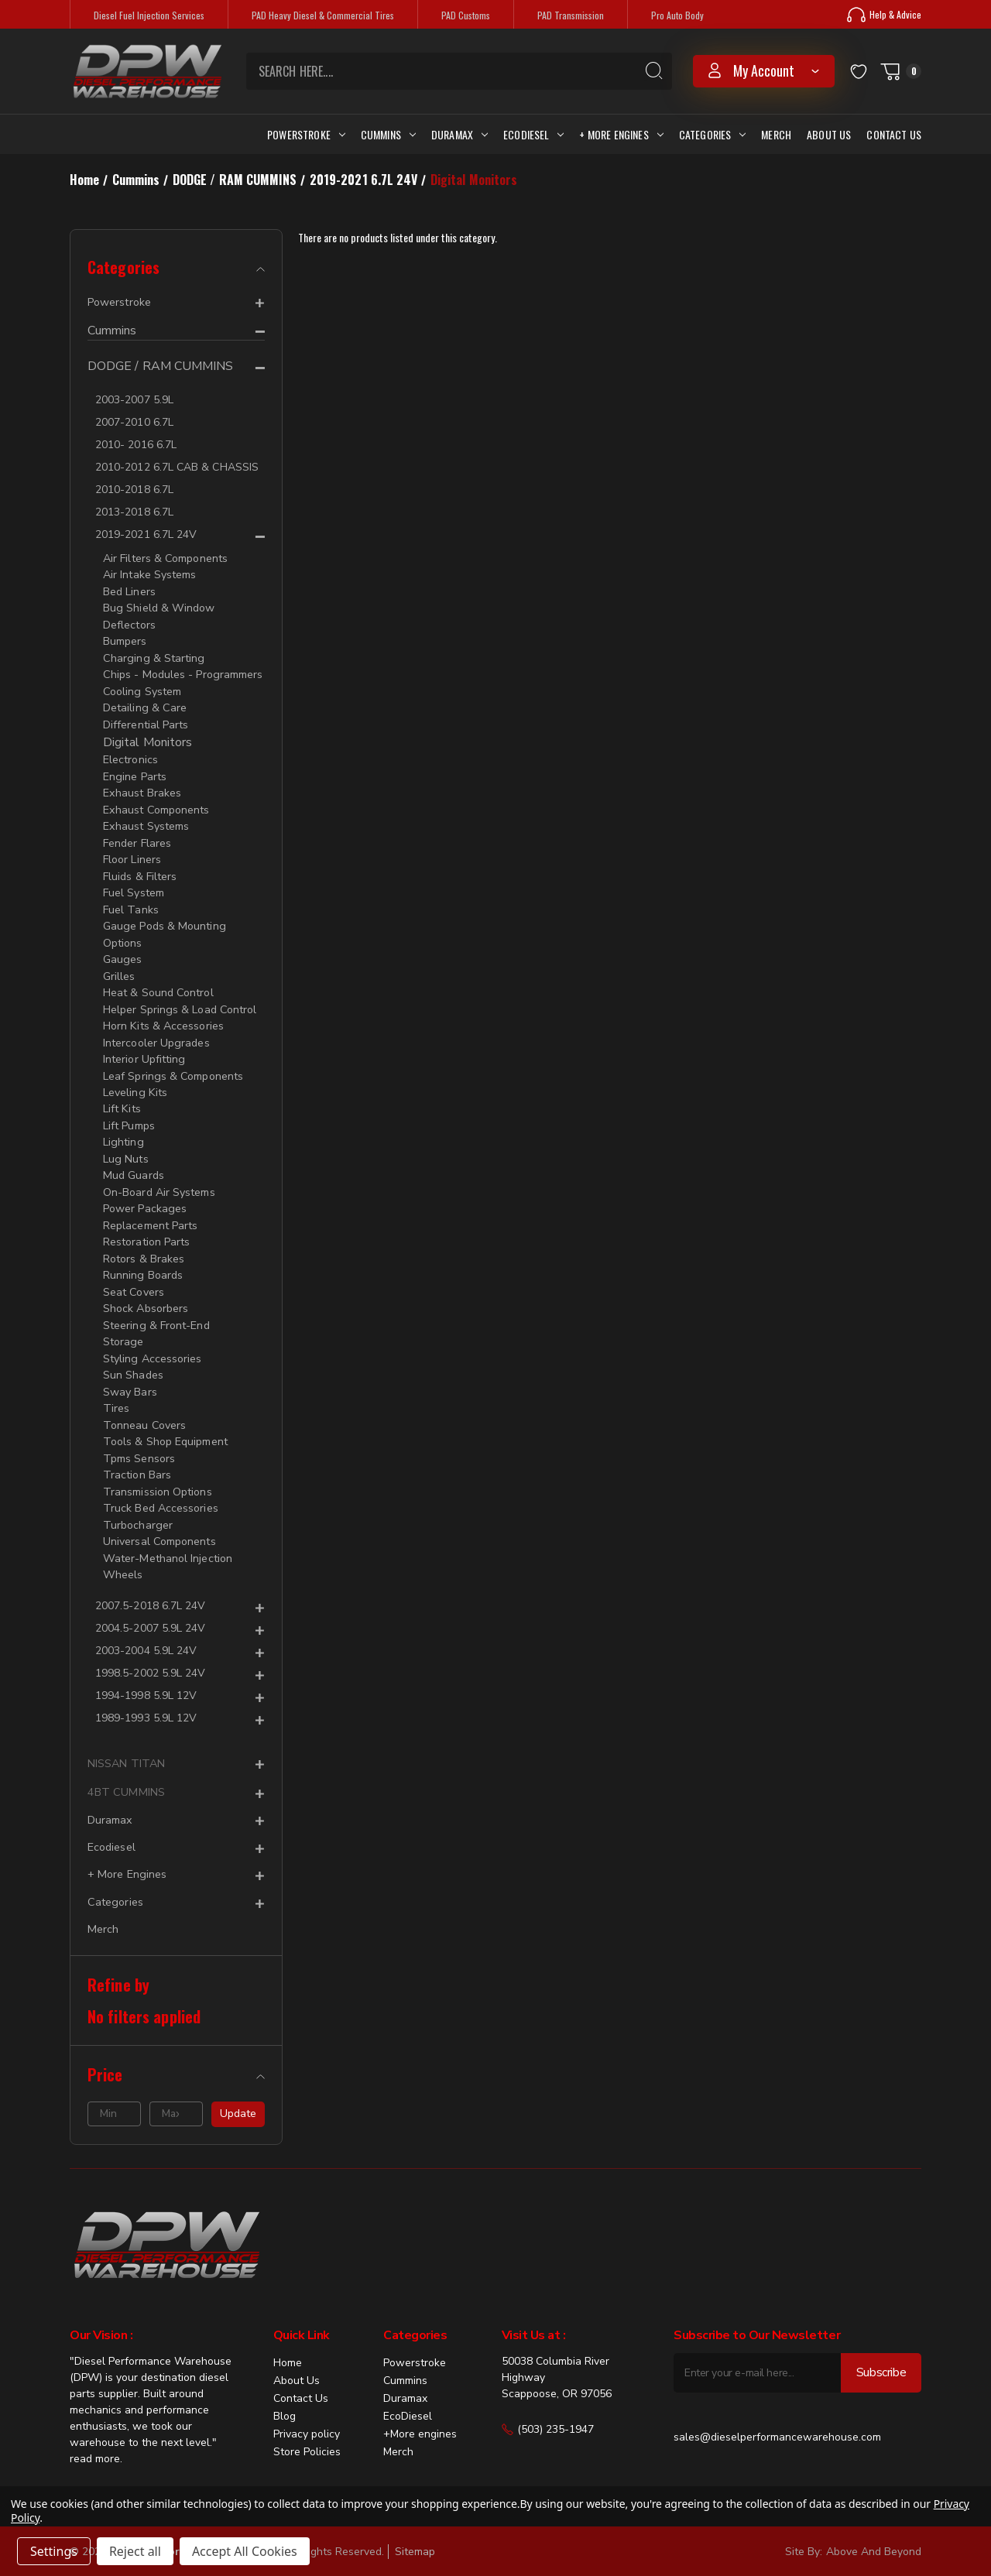 The height and width of the screenshot is (2576, 991). I want to click on Tpms Sensors, so click(138, 1438).